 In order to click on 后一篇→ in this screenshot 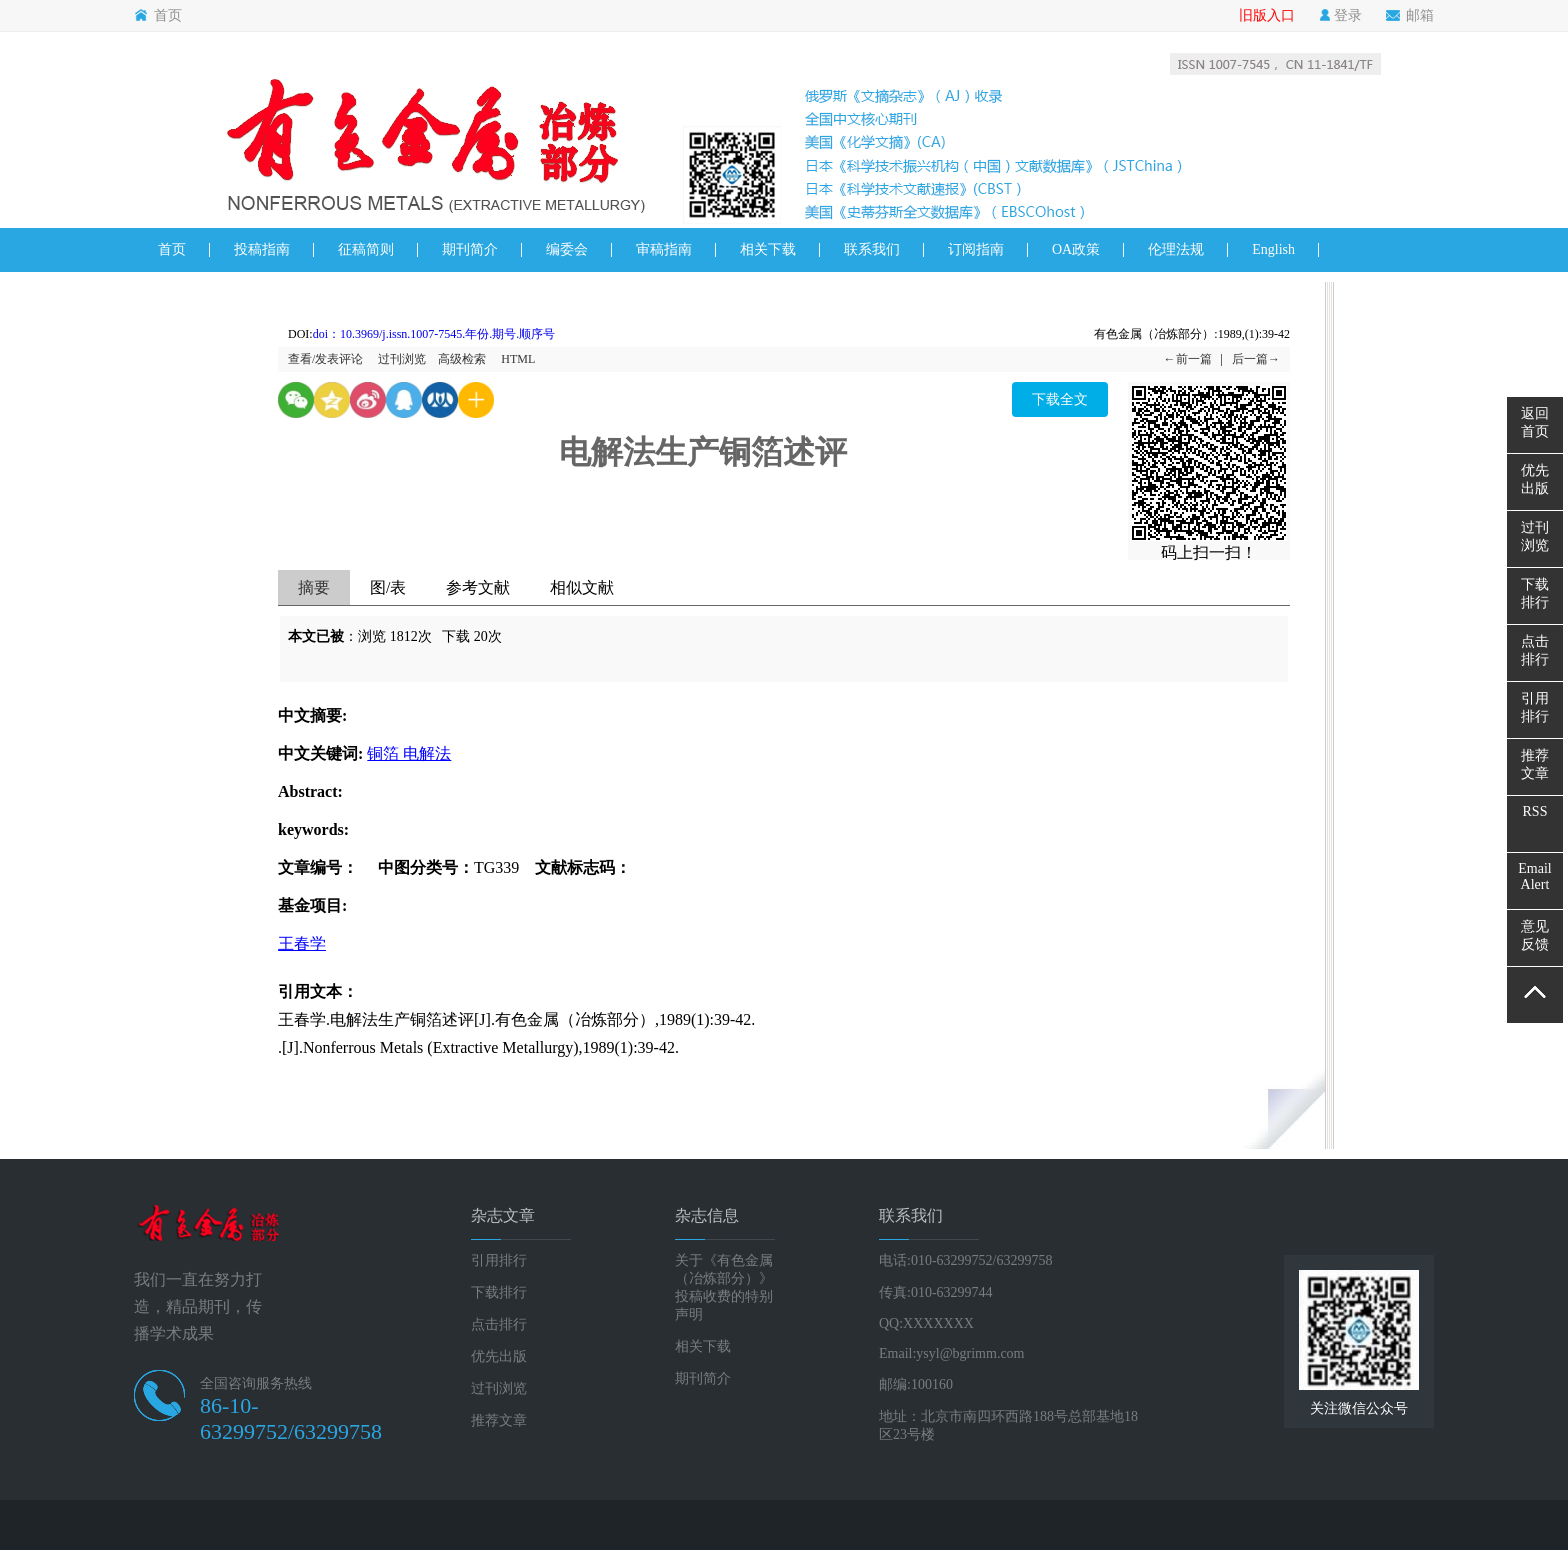, I will do `click(1256, 359)`.